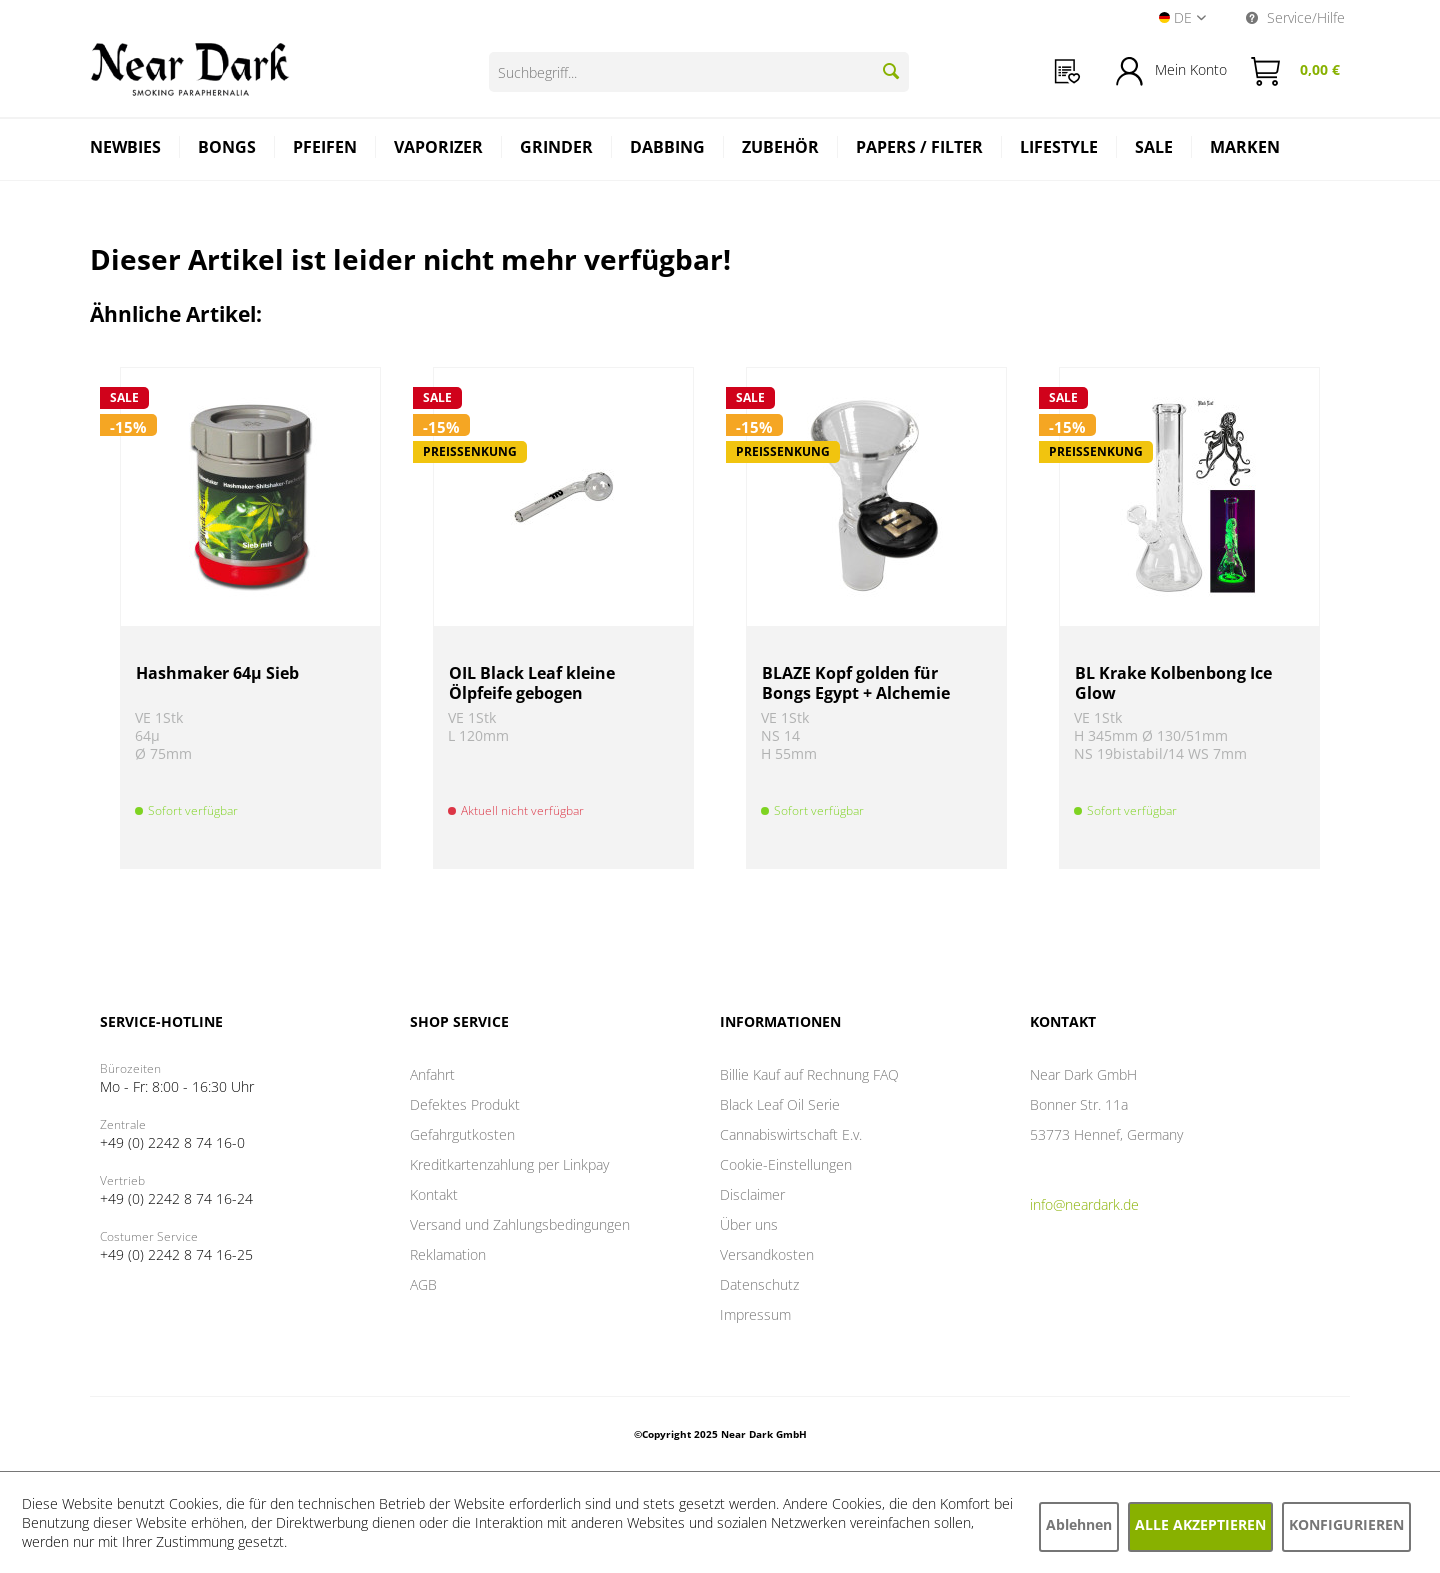 Image resolution: width=1440 pixels, height=1573 pixels. I want to click on Kontakt, so click(434, 1194).